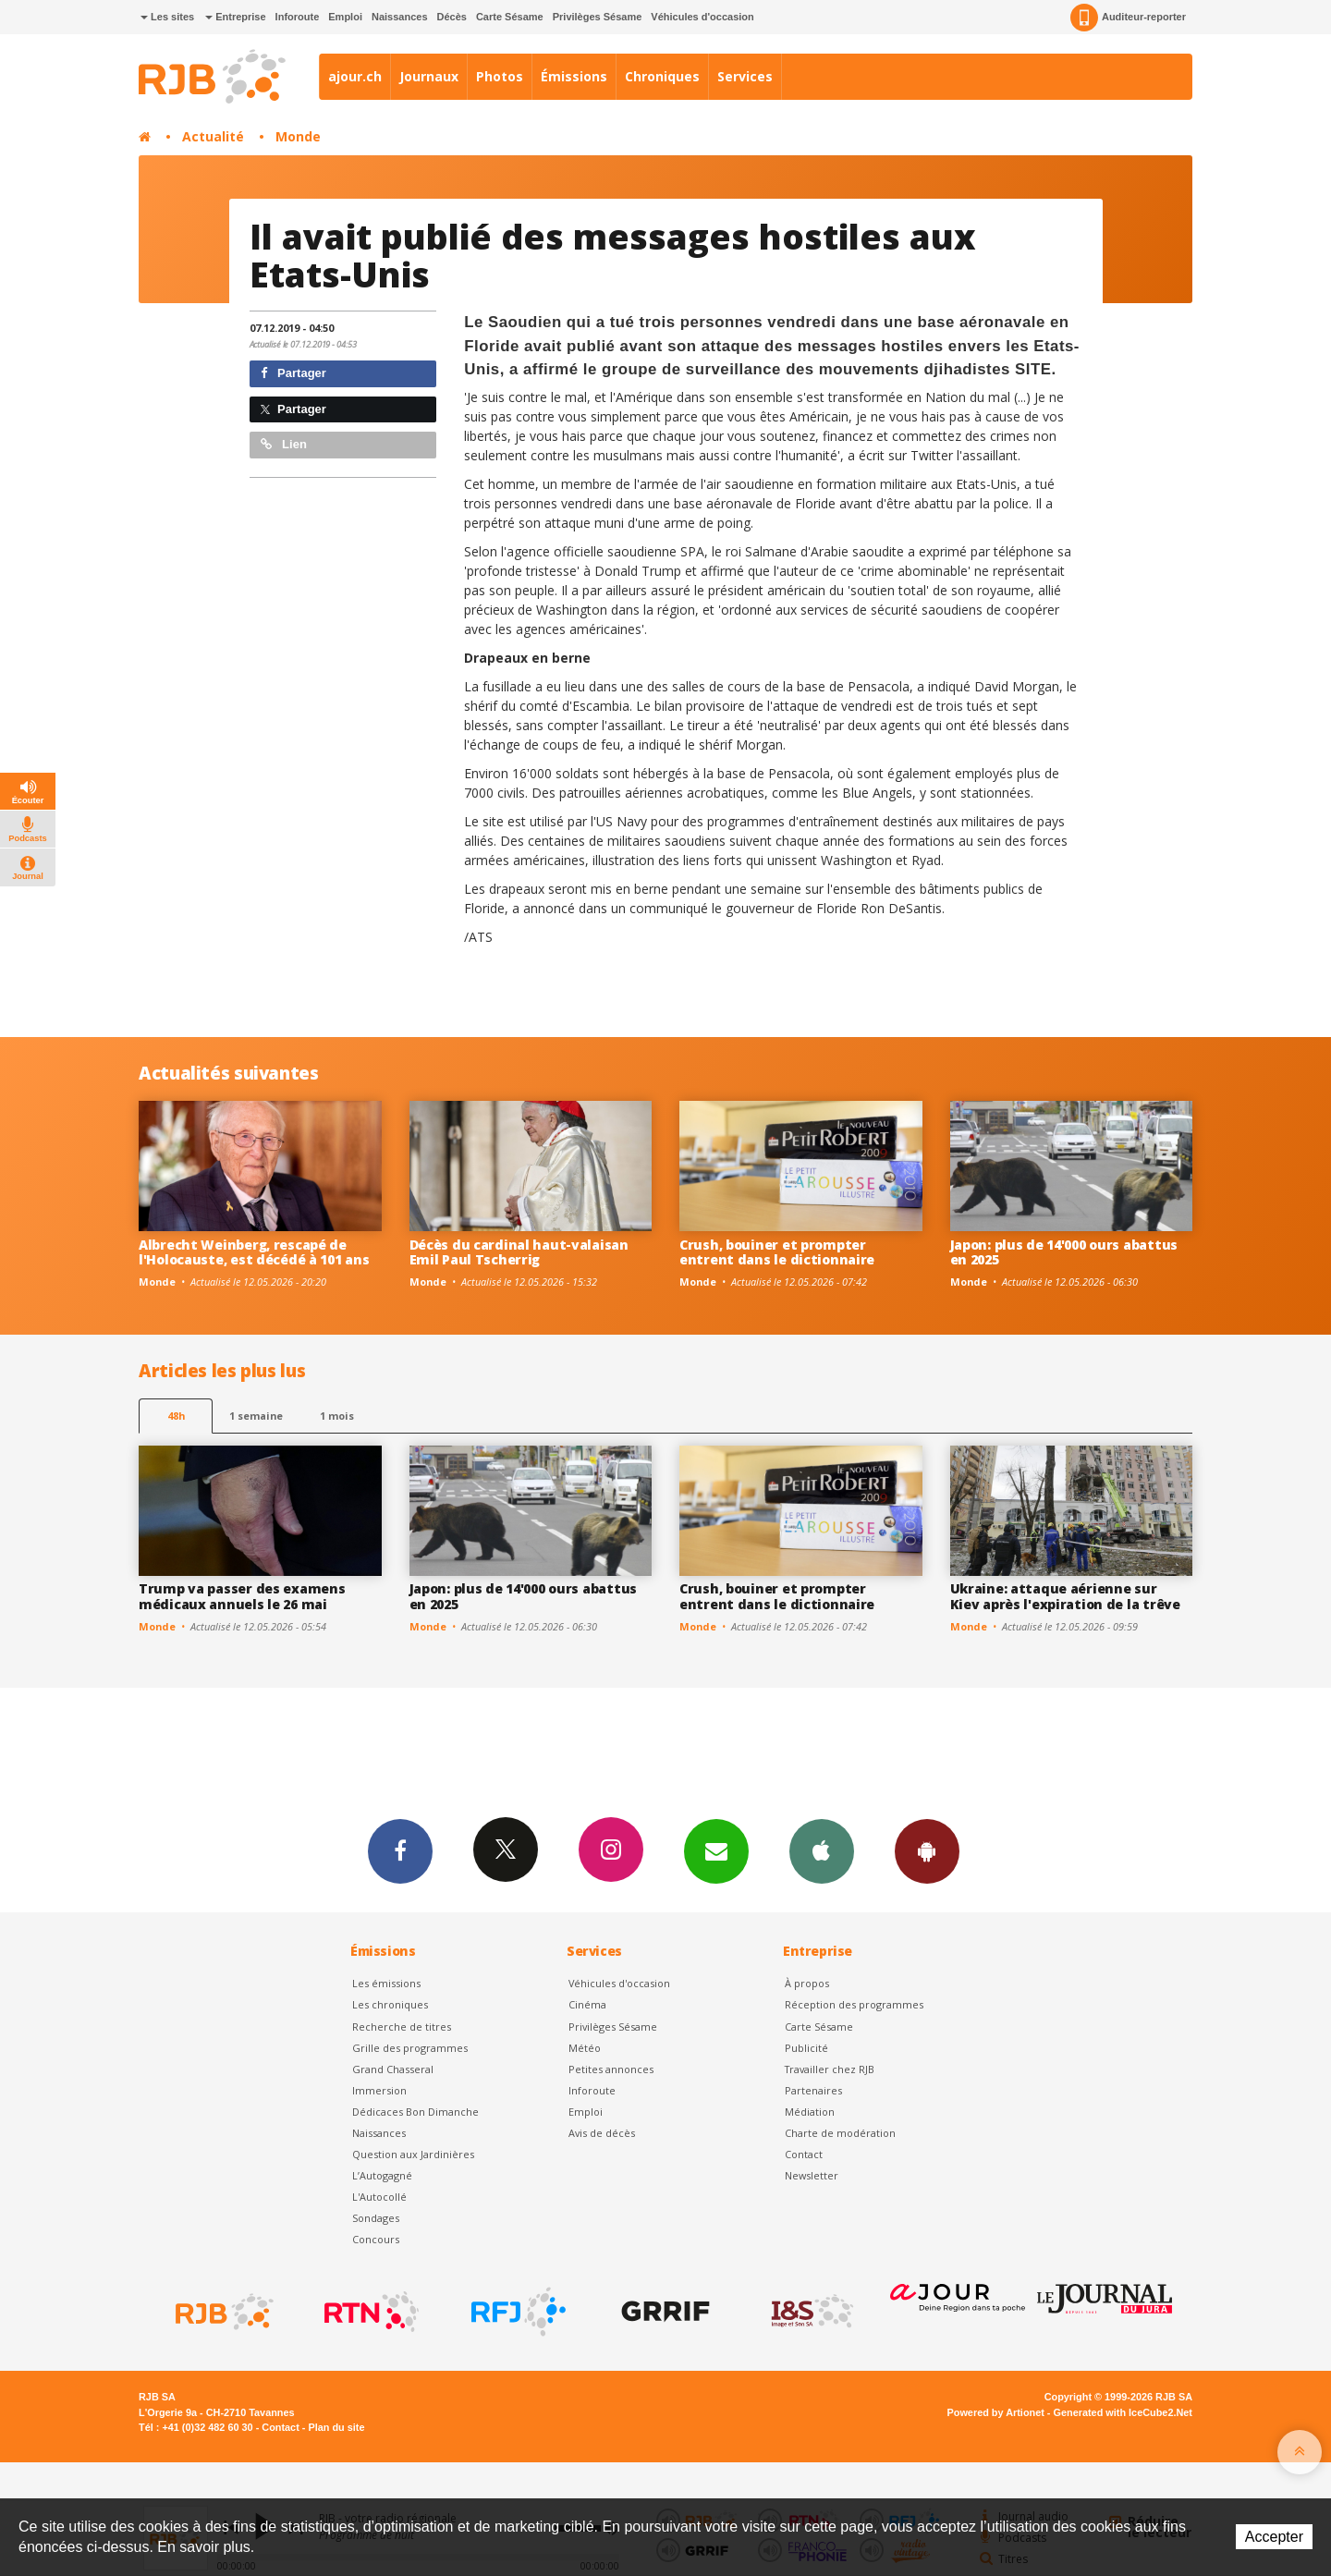 The height and width of the screenshot is (2576, 1331). Describe the element at coordinates (574, 76) in the screenshot. I see `Émissions` at that location.